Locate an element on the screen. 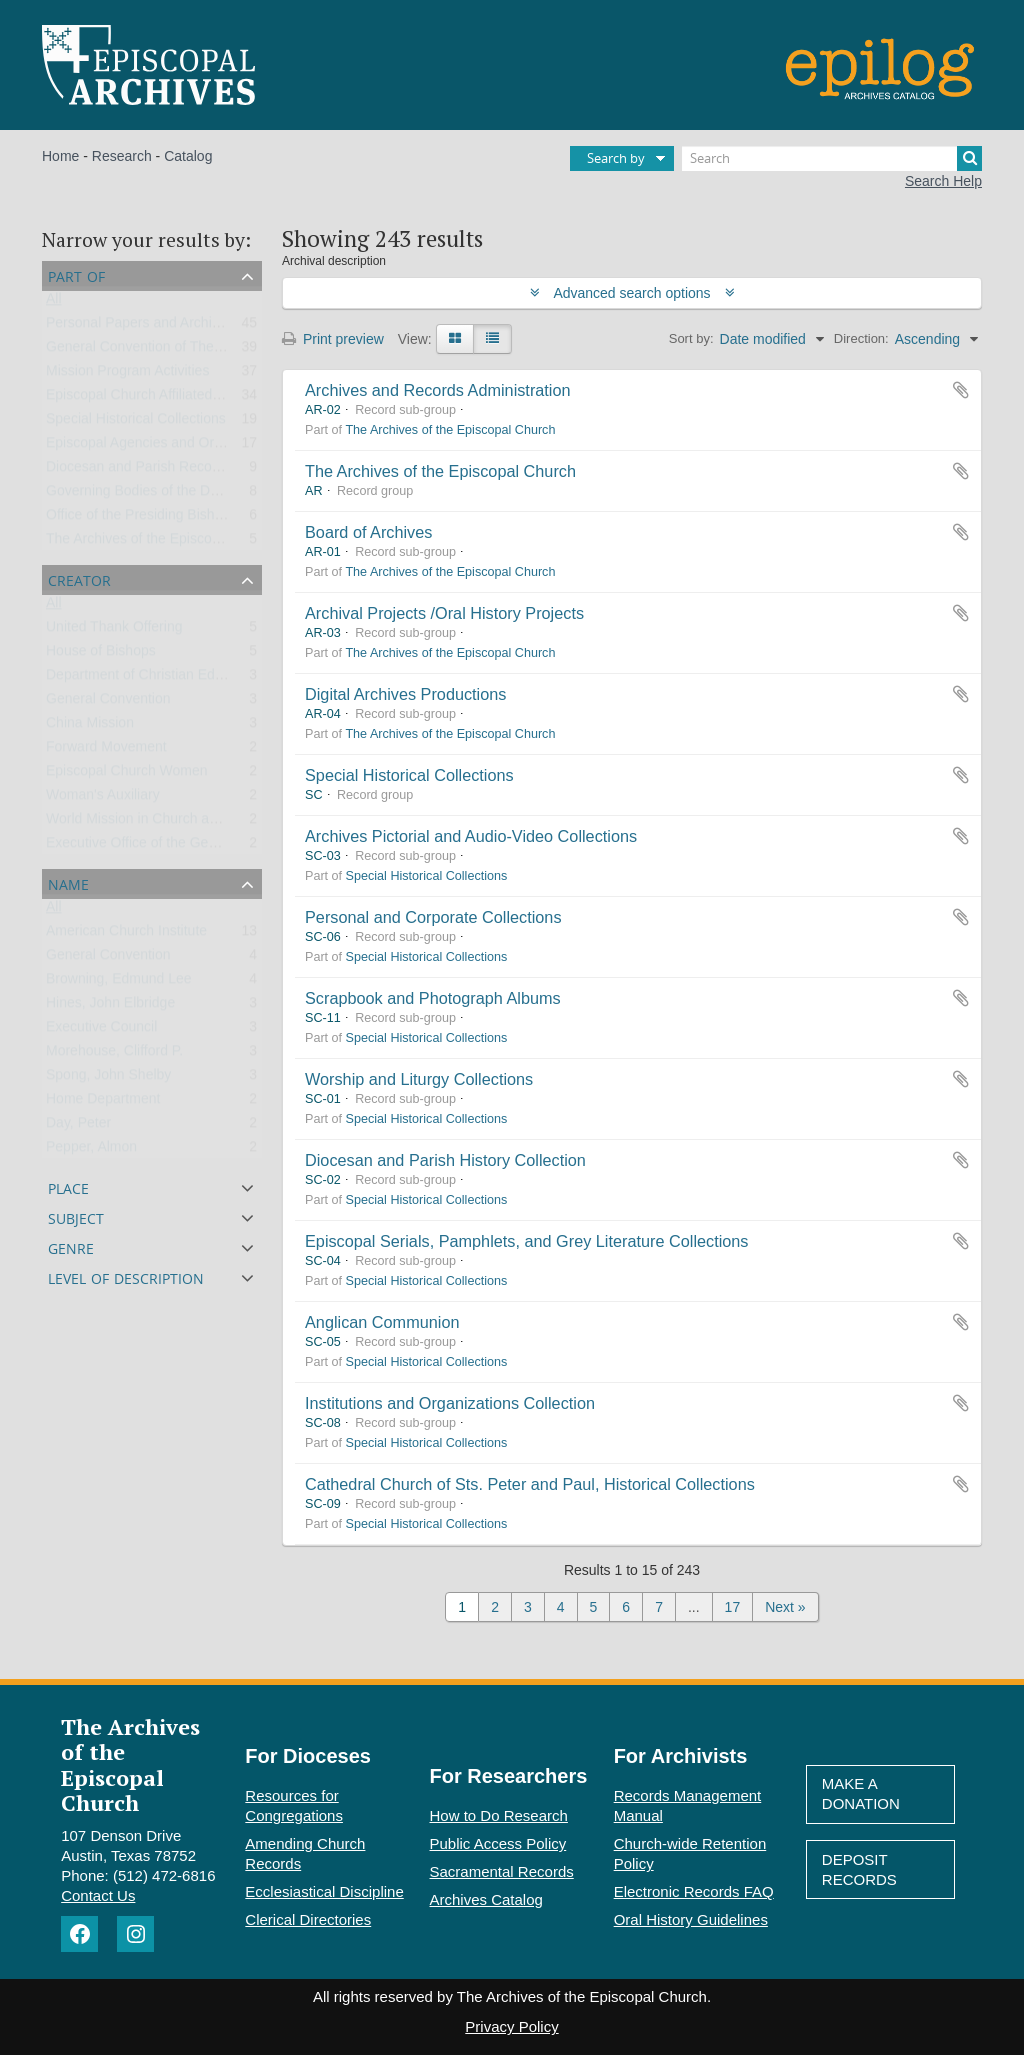 The image size is (1024, 2055). Public Access Policy is located at coordinates (498, 1843).